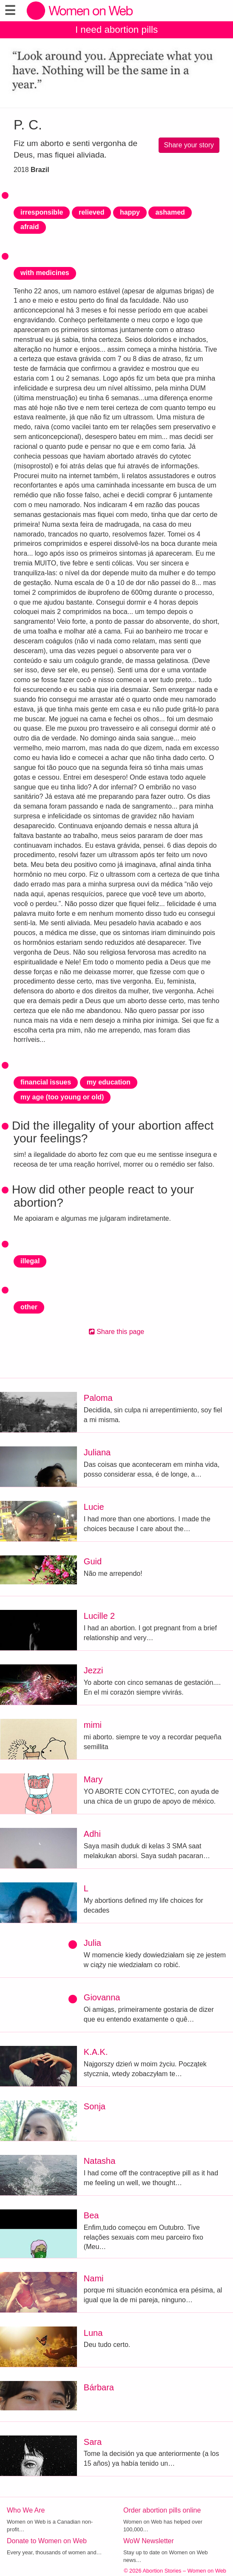 Image resolution: width=233 pixels, height=2576 pixels. I want to click on Juliana, so click(97, 1452).